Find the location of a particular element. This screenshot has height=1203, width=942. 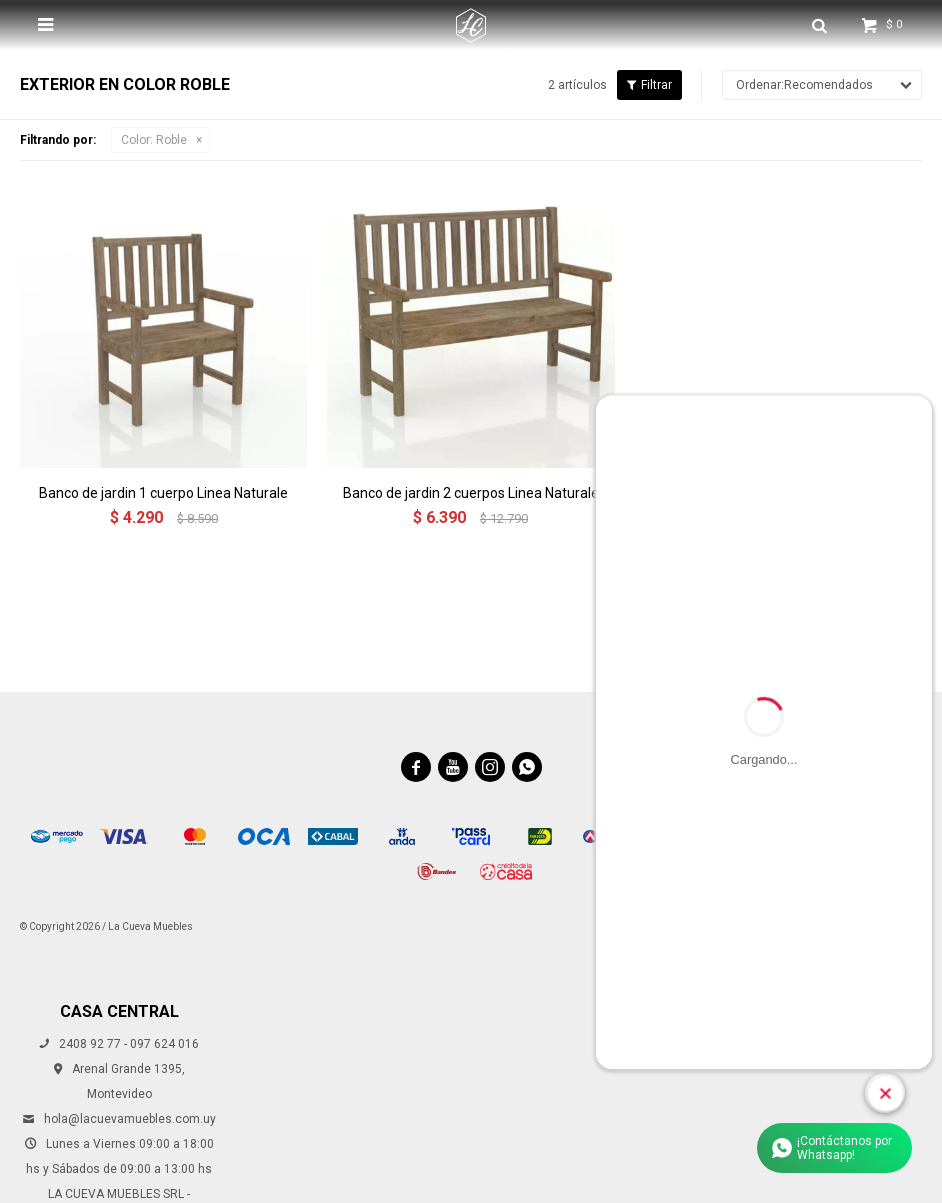

Banco de jardin 2 cuerpos Linea Naturale is located at coordinates (471, 493).